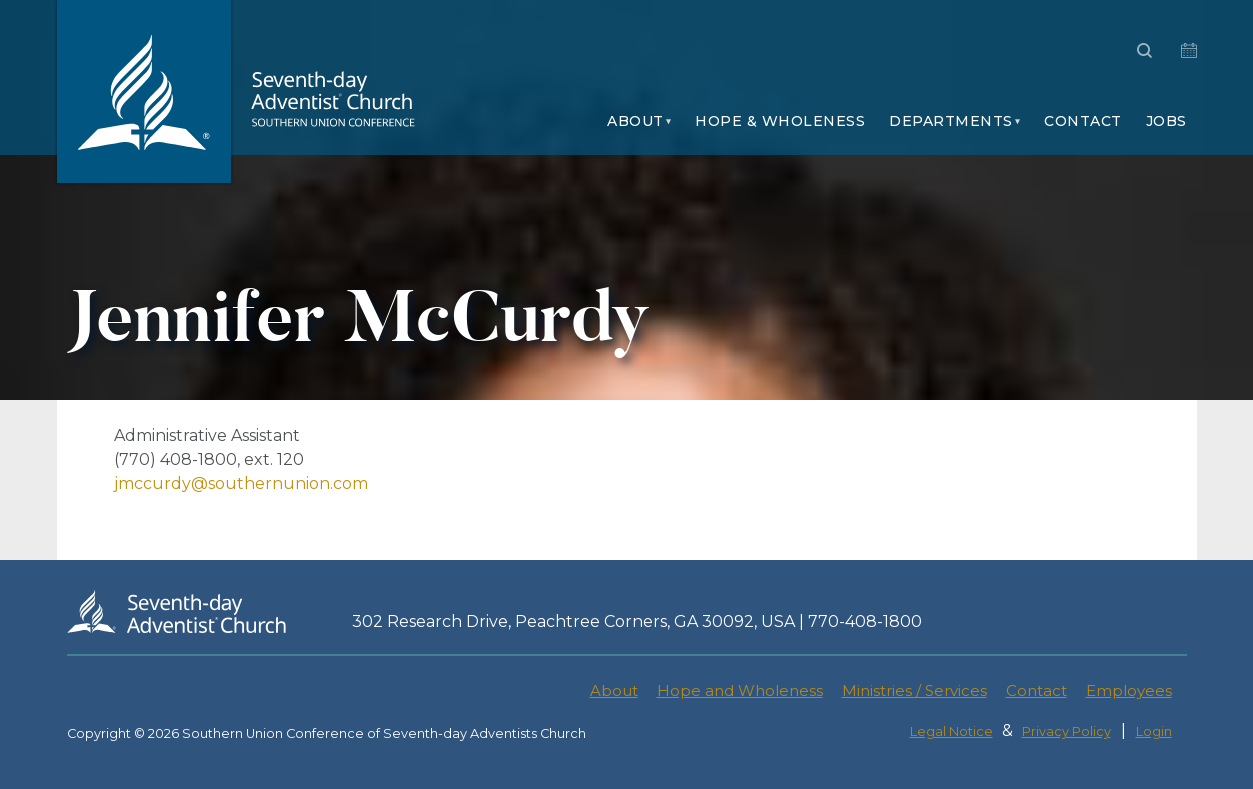 The image size is (1253, 789). Describe the element at coordinates (914, 690) in the screenshot. I see `Ministries / Services` at that location.